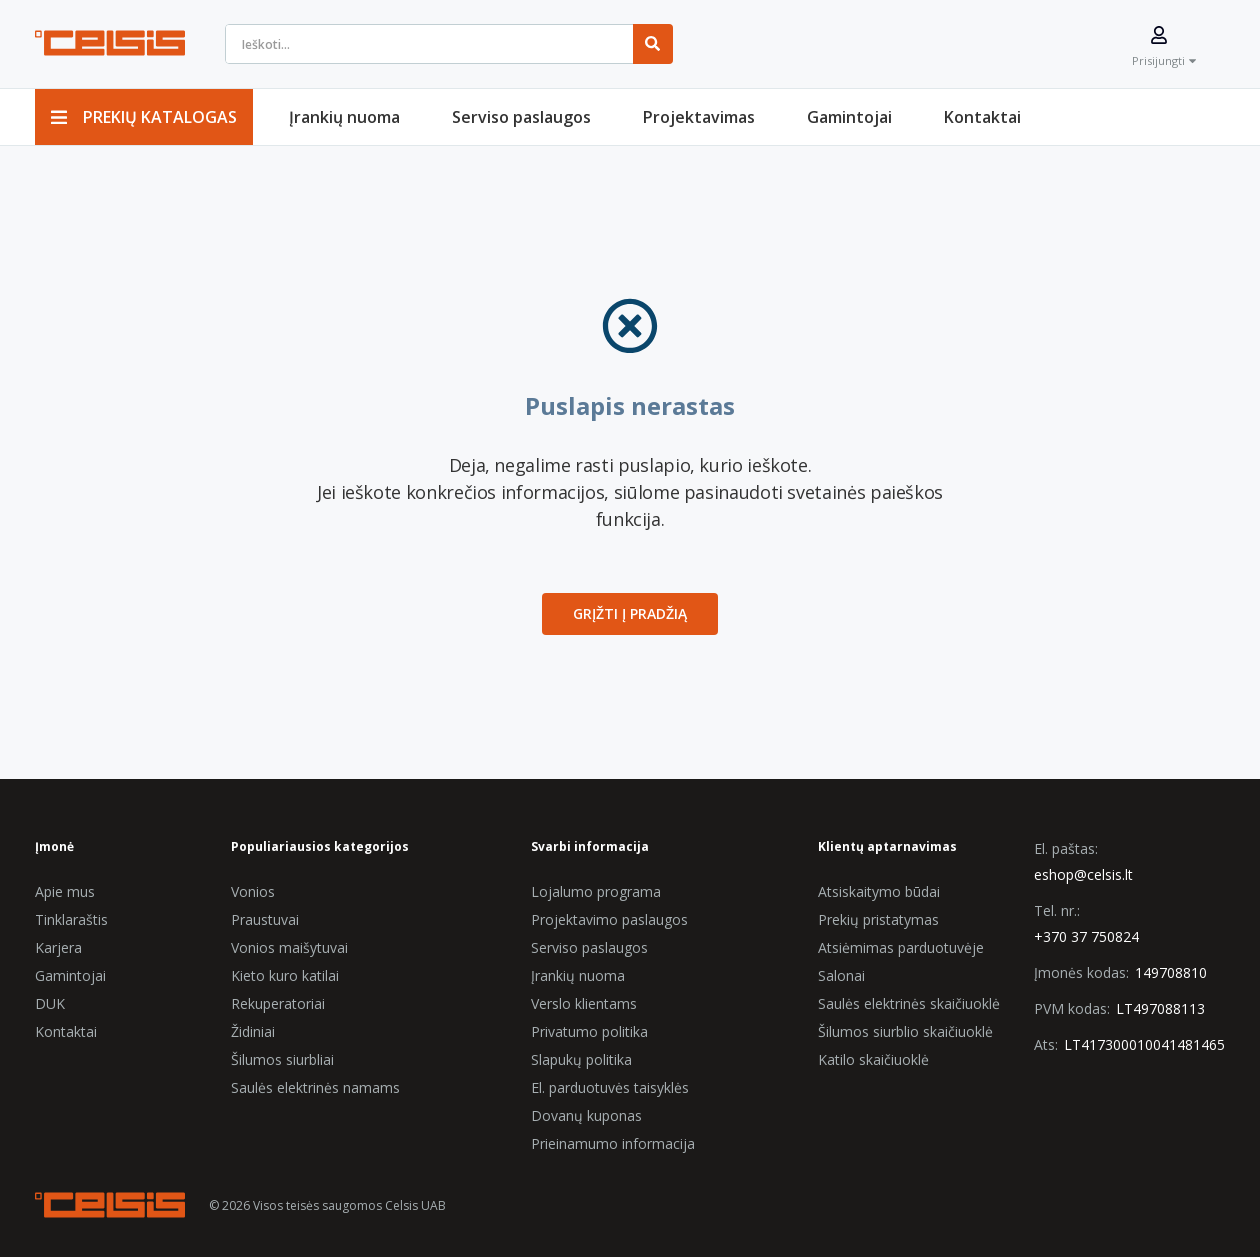 This screenshot has height=1257, width=1260. What do you see at coordinates (253, 891) in the screenshot?
I see `Vonios` at bounding box center [253, 891].